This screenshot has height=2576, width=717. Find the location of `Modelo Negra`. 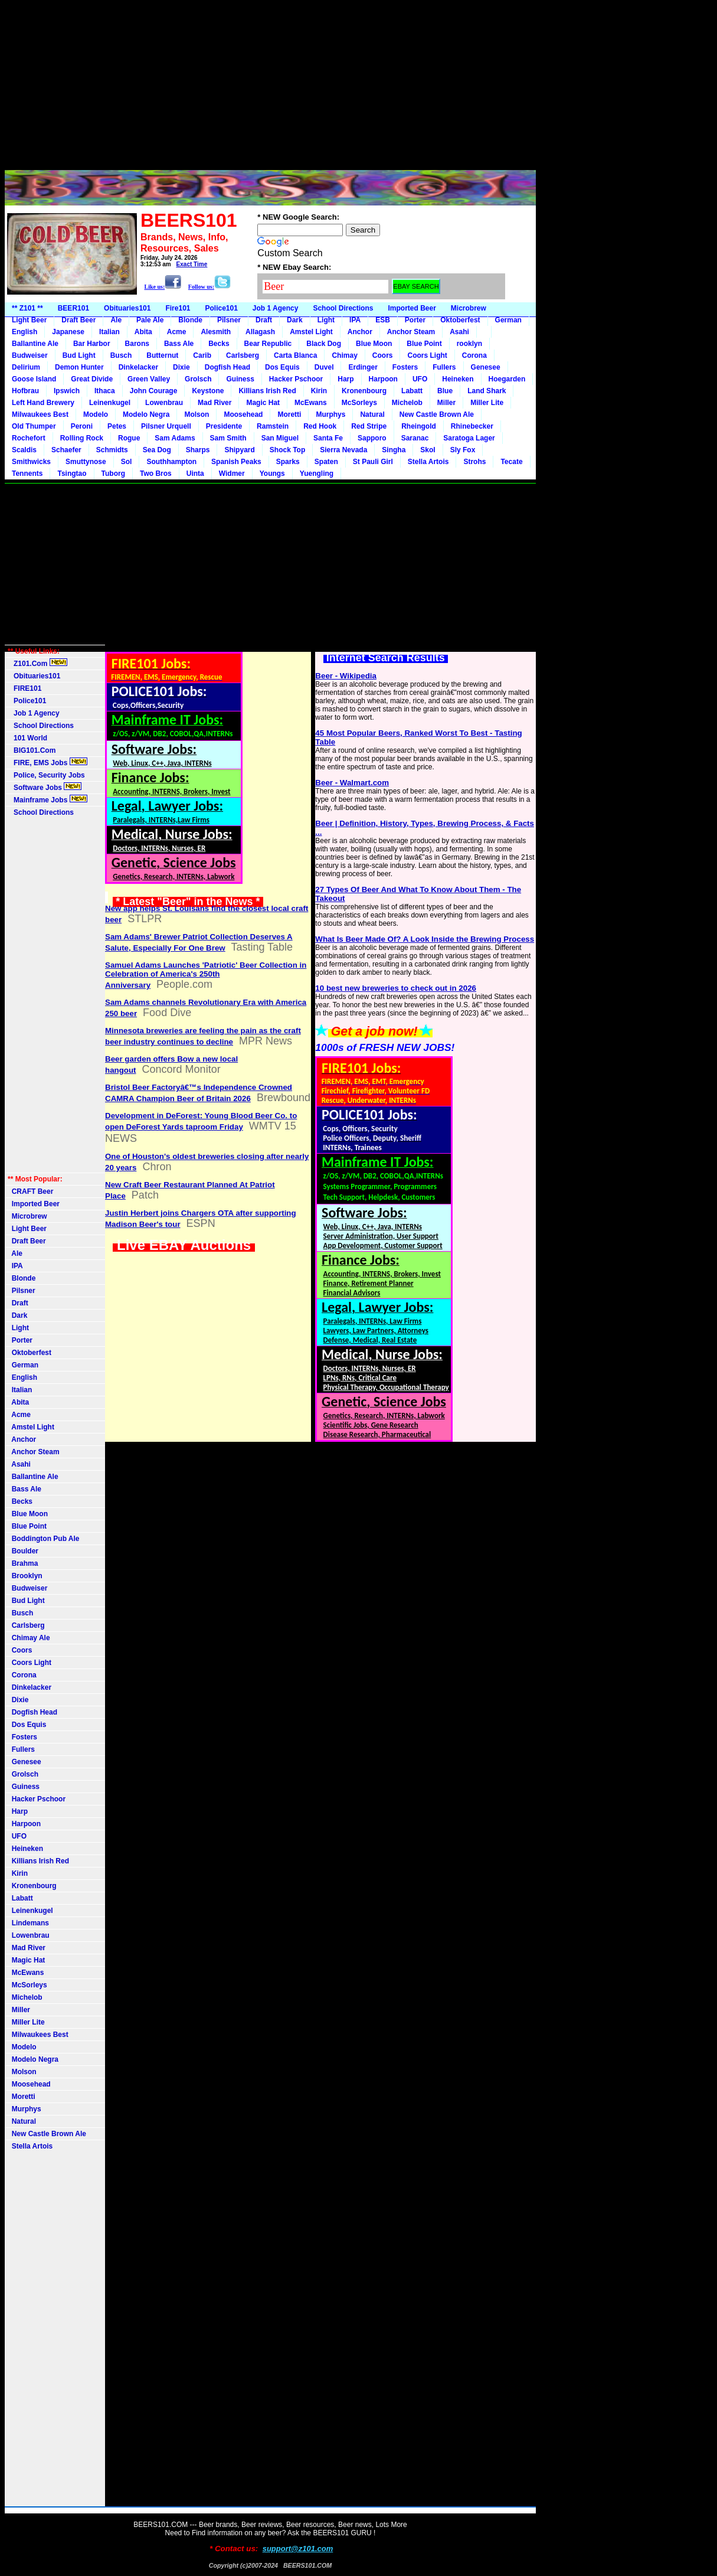

Modelo Negra is located at coordinates (146, 414).